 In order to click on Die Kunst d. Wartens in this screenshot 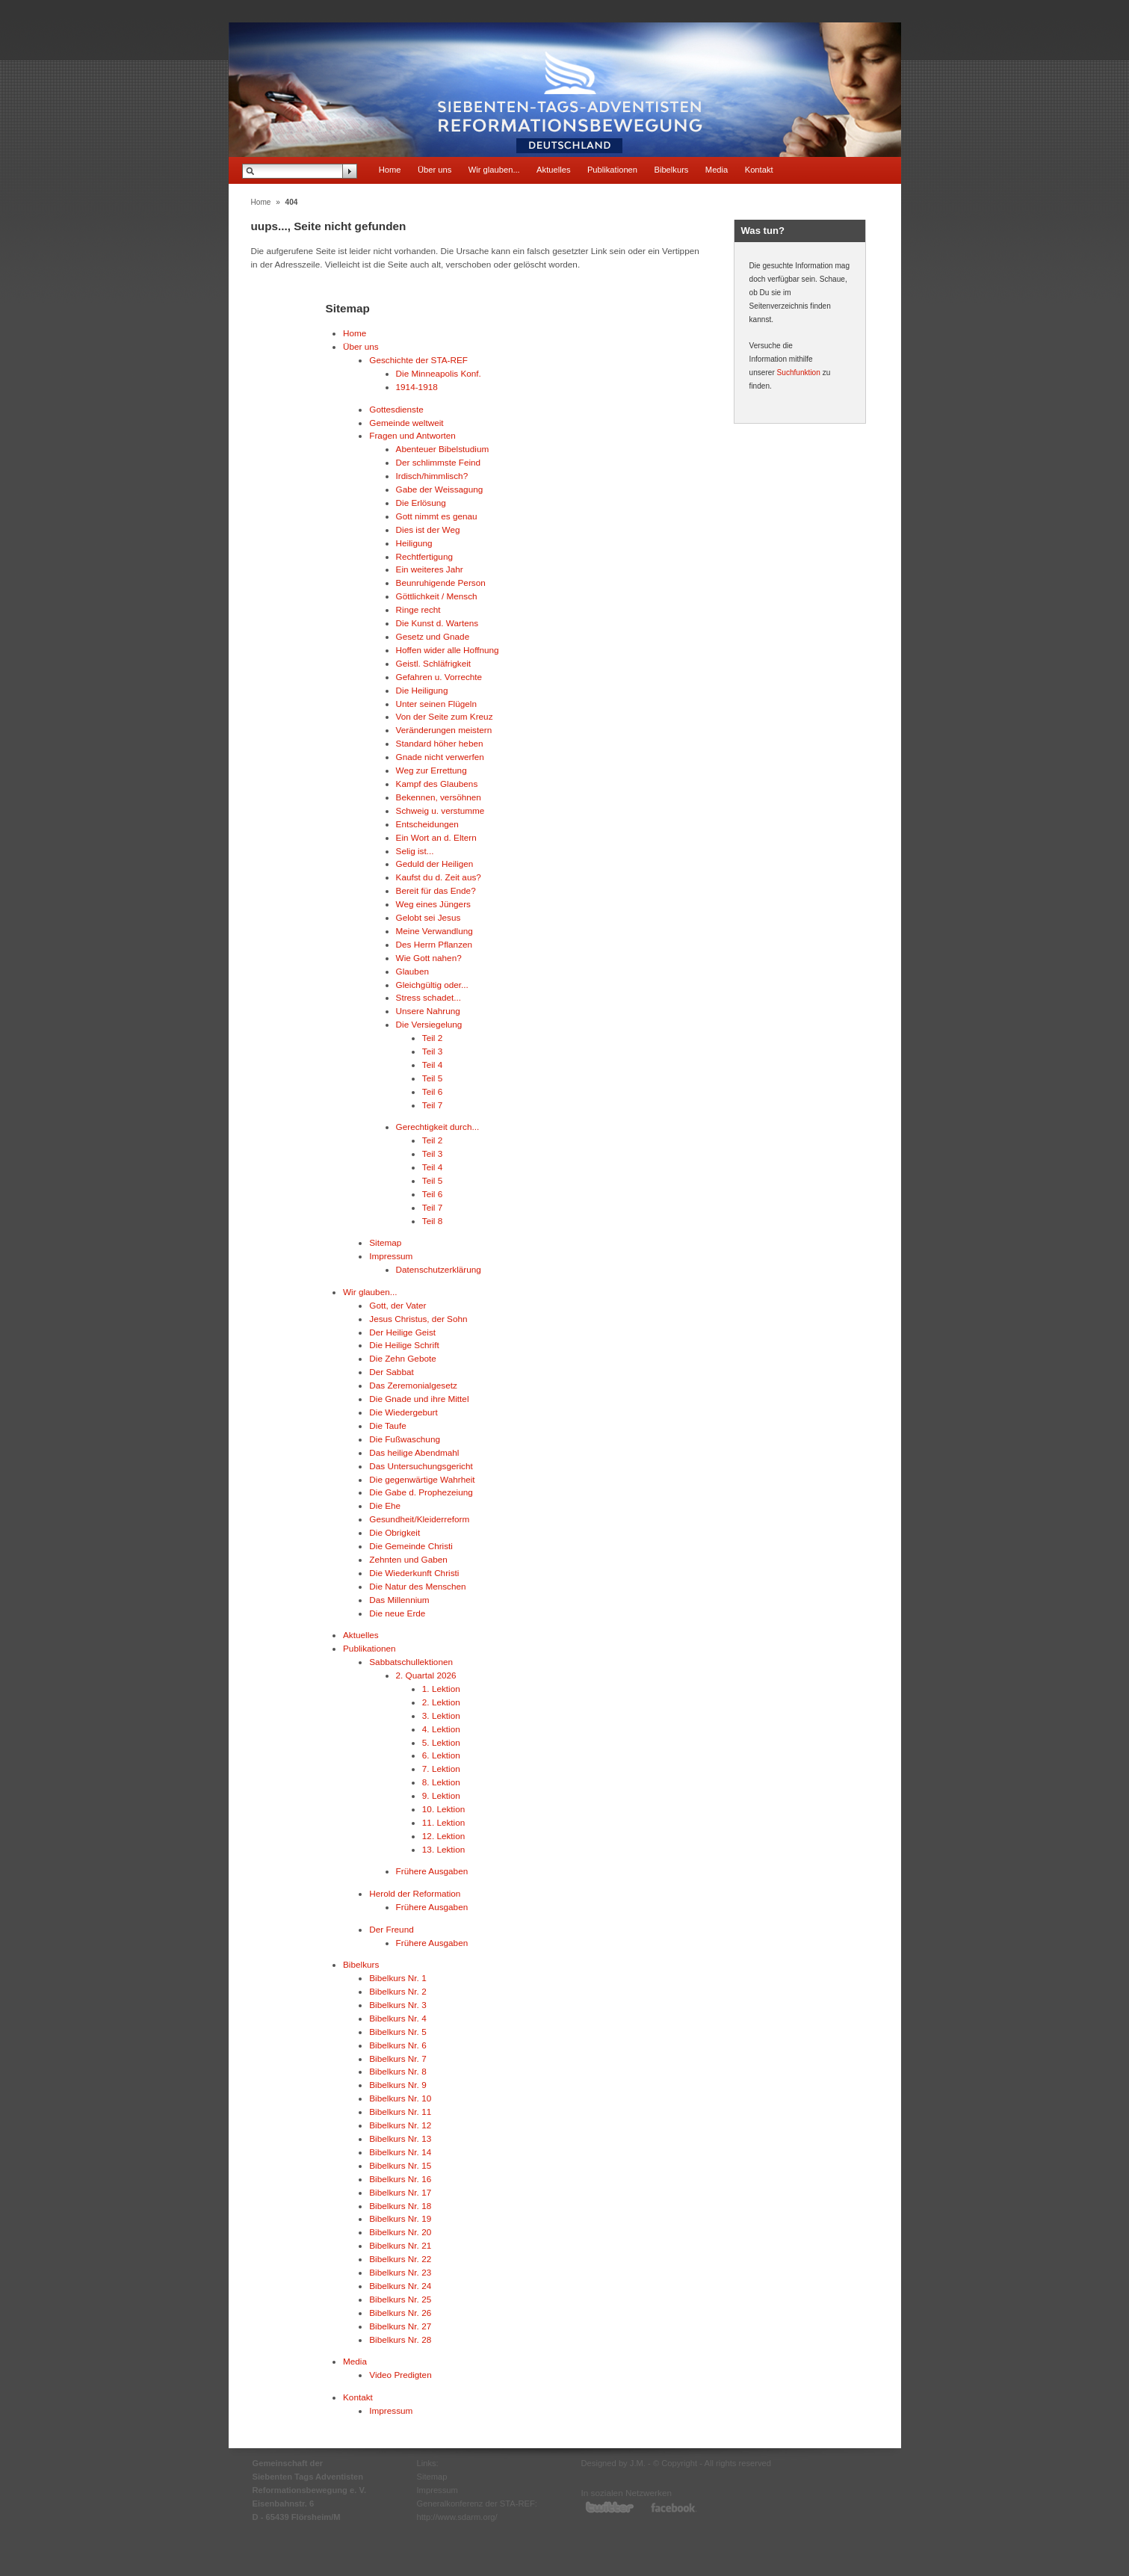, I will do `click(437, 623)`.